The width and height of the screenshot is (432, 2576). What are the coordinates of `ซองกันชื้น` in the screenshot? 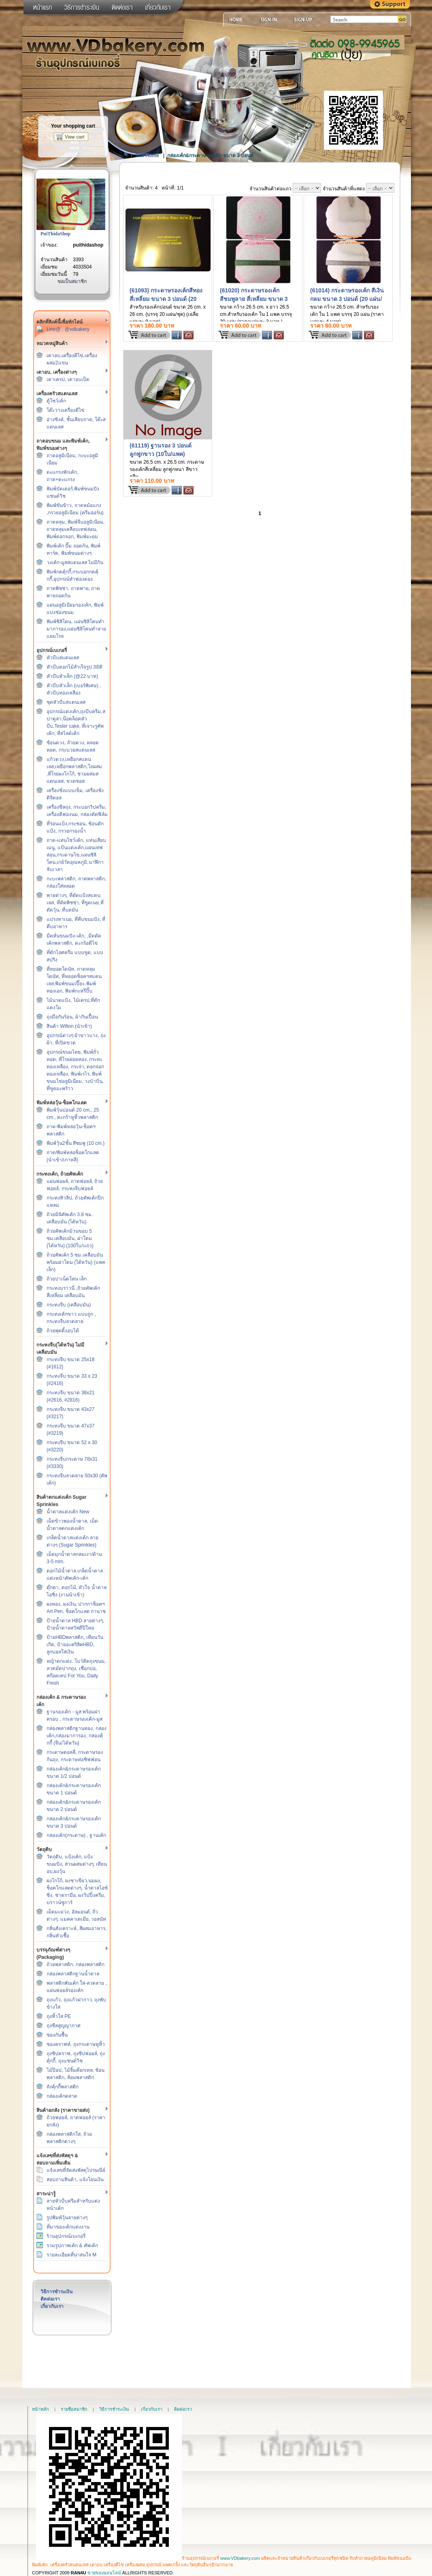 It's located at (57, 2035).